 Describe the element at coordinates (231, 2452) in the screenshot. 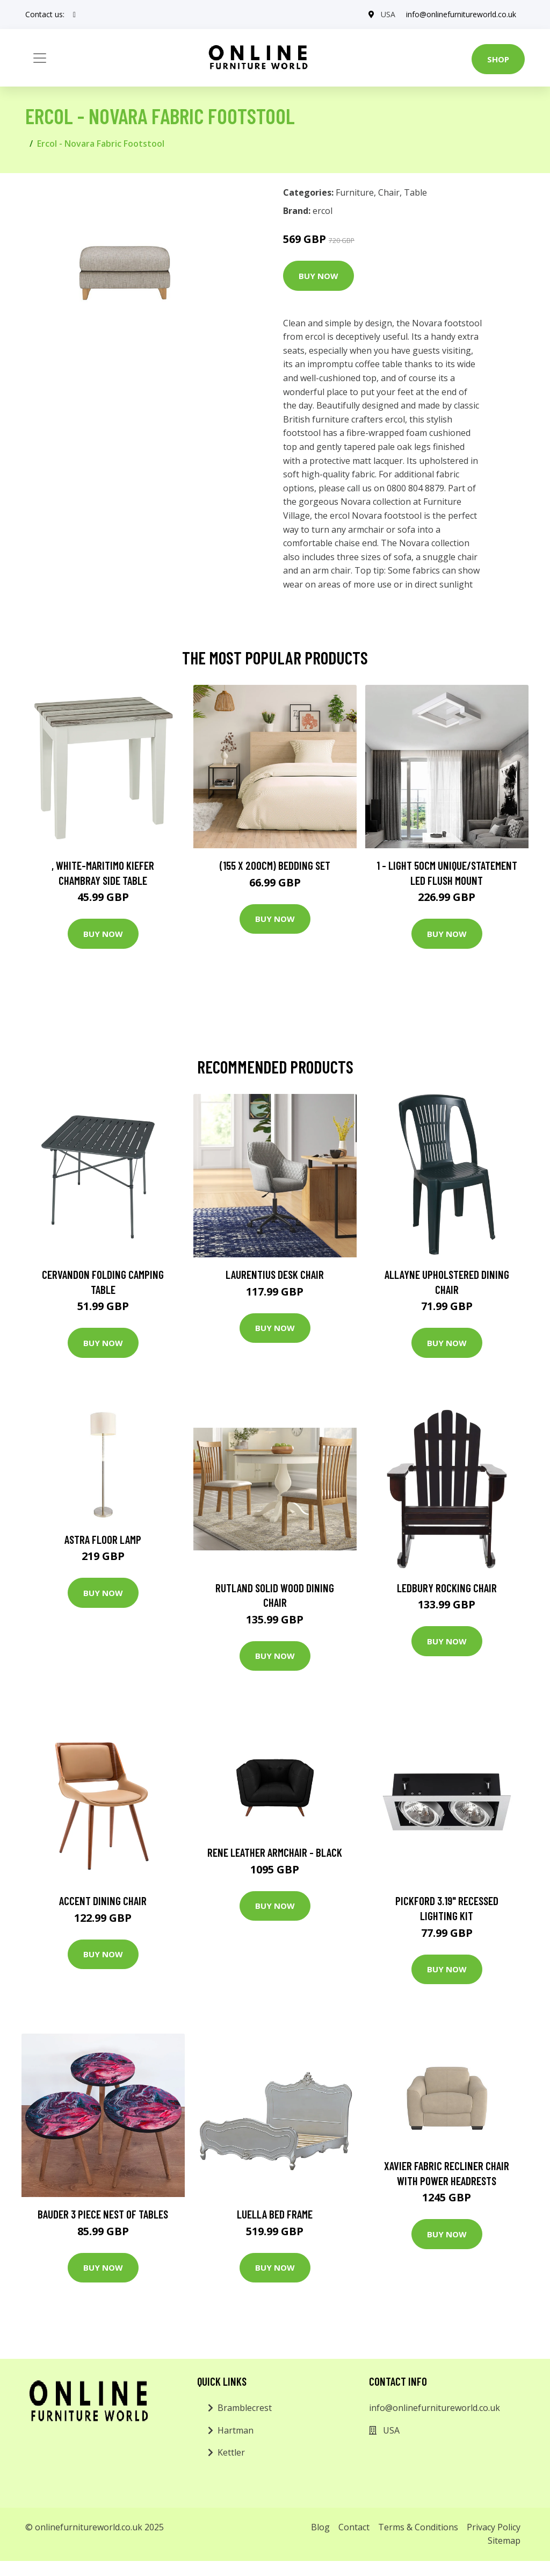

I see `Kettler` at that location.